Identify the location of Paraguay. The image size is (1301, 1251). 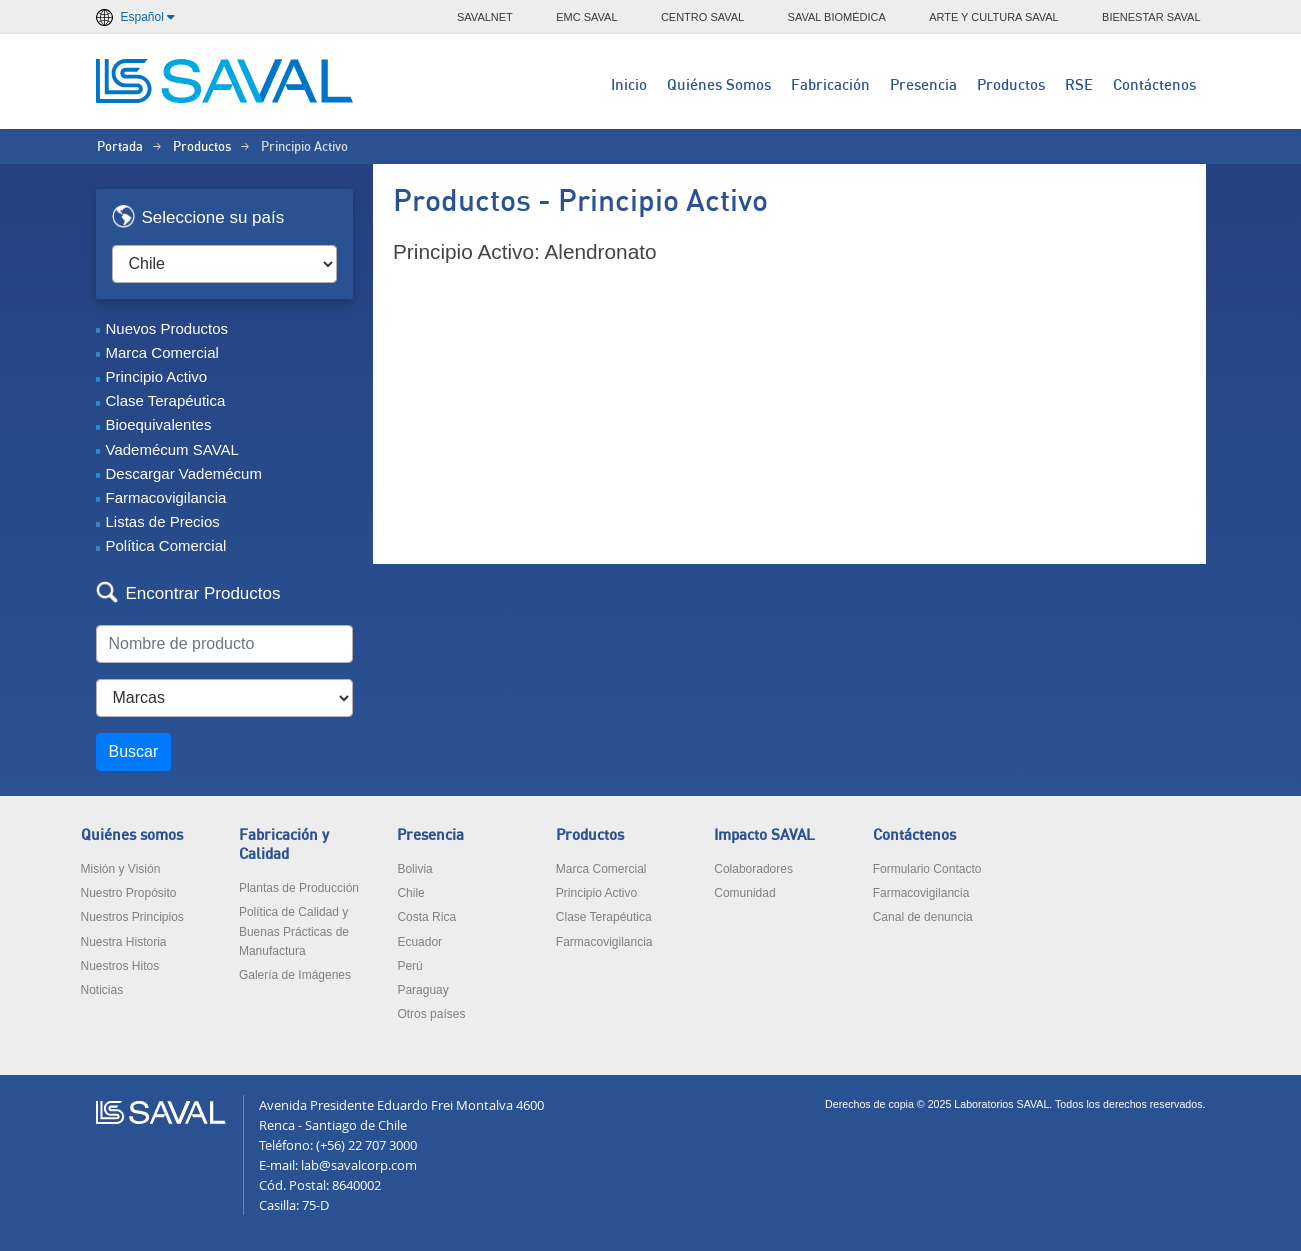
(422, 990).